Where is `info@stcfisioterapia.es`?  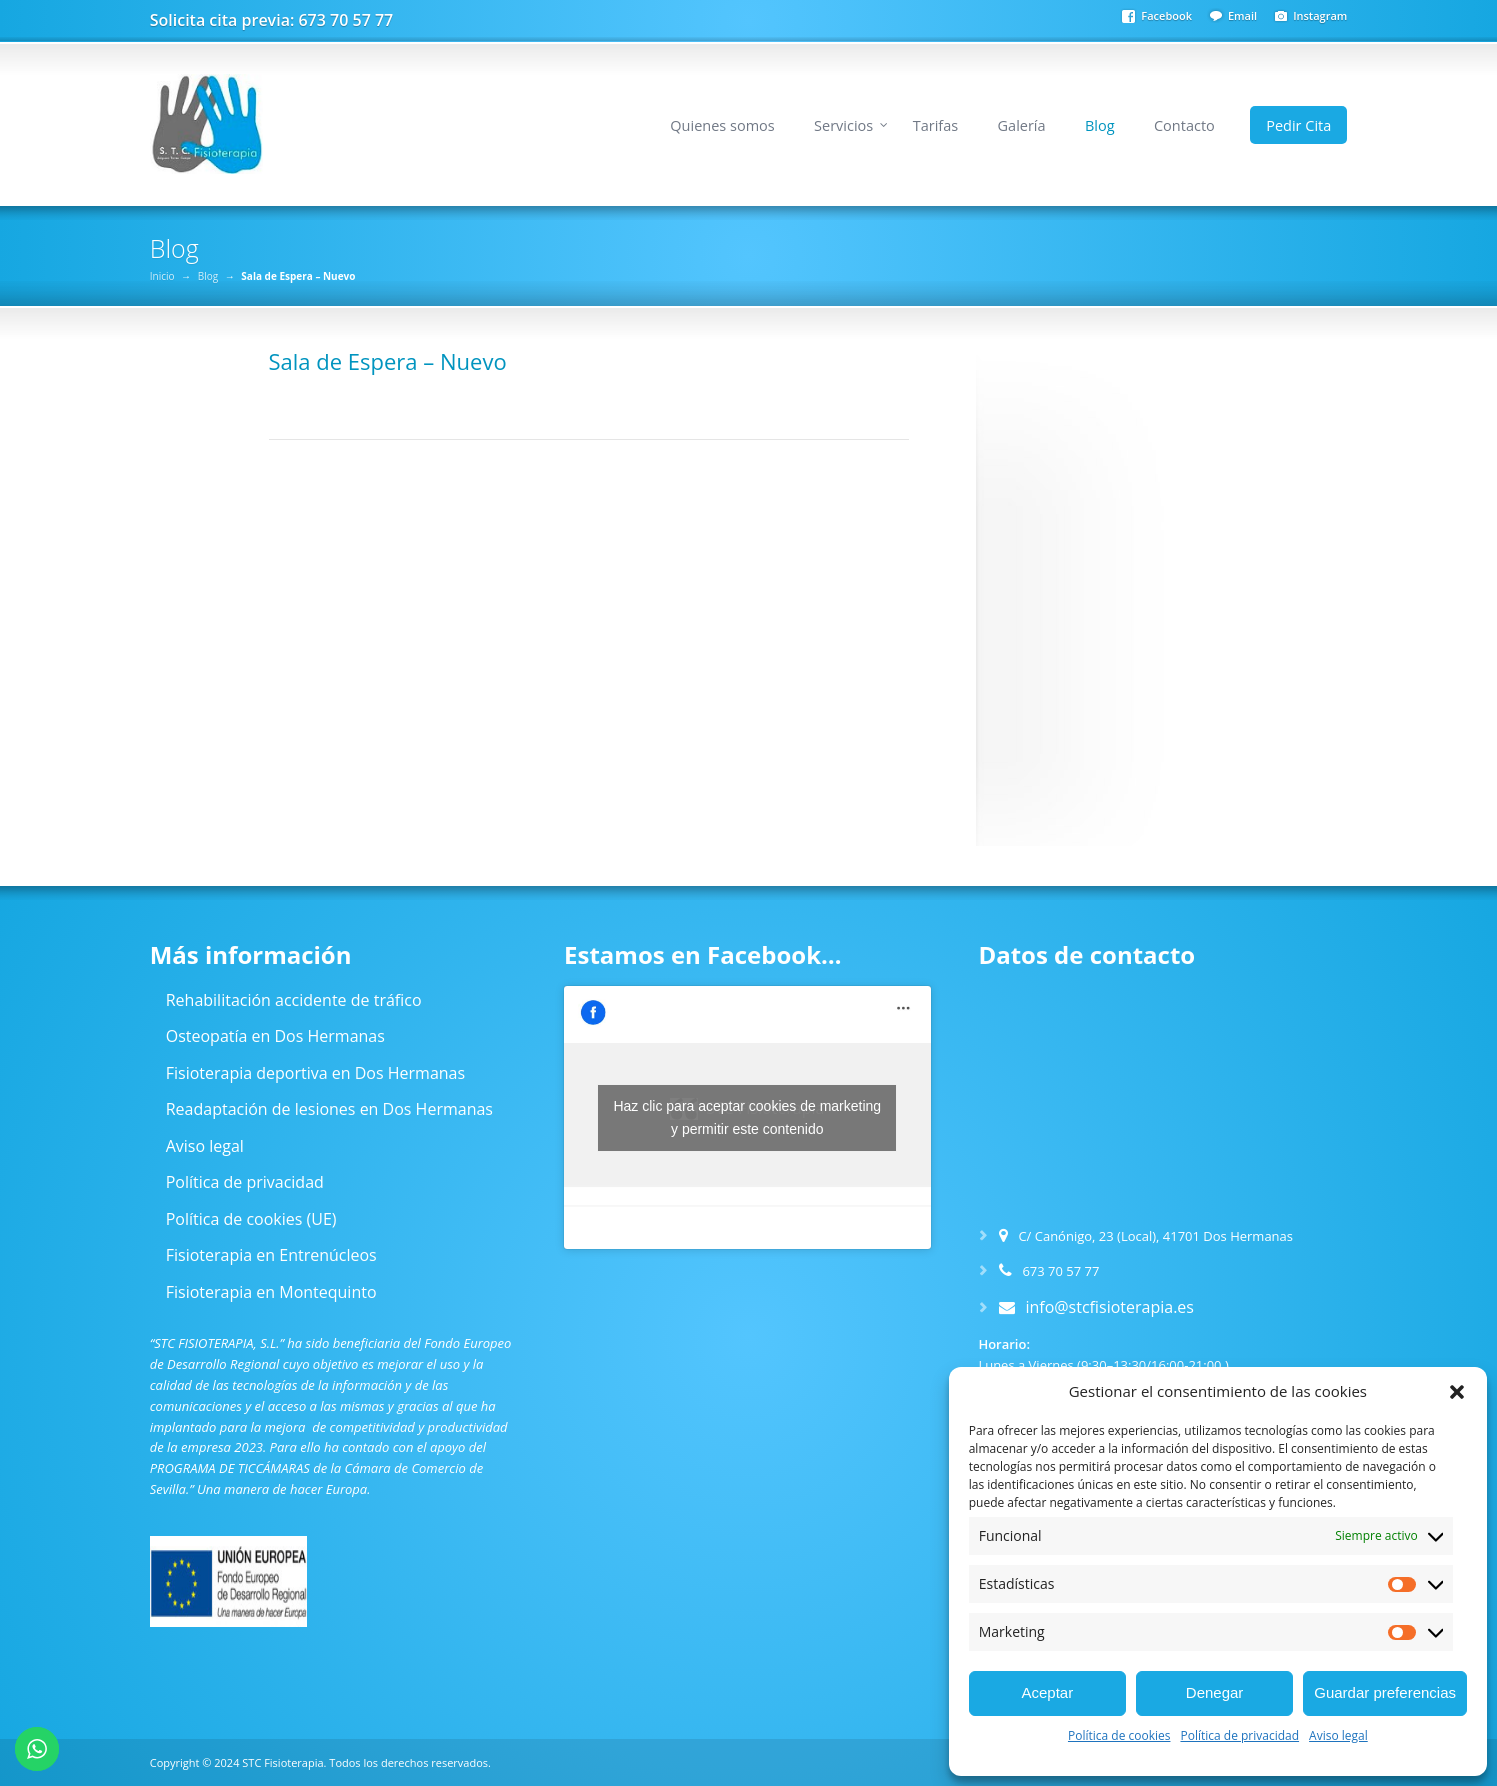 info@stcfisioterapia.es is located at coordinates (1109, 1307).